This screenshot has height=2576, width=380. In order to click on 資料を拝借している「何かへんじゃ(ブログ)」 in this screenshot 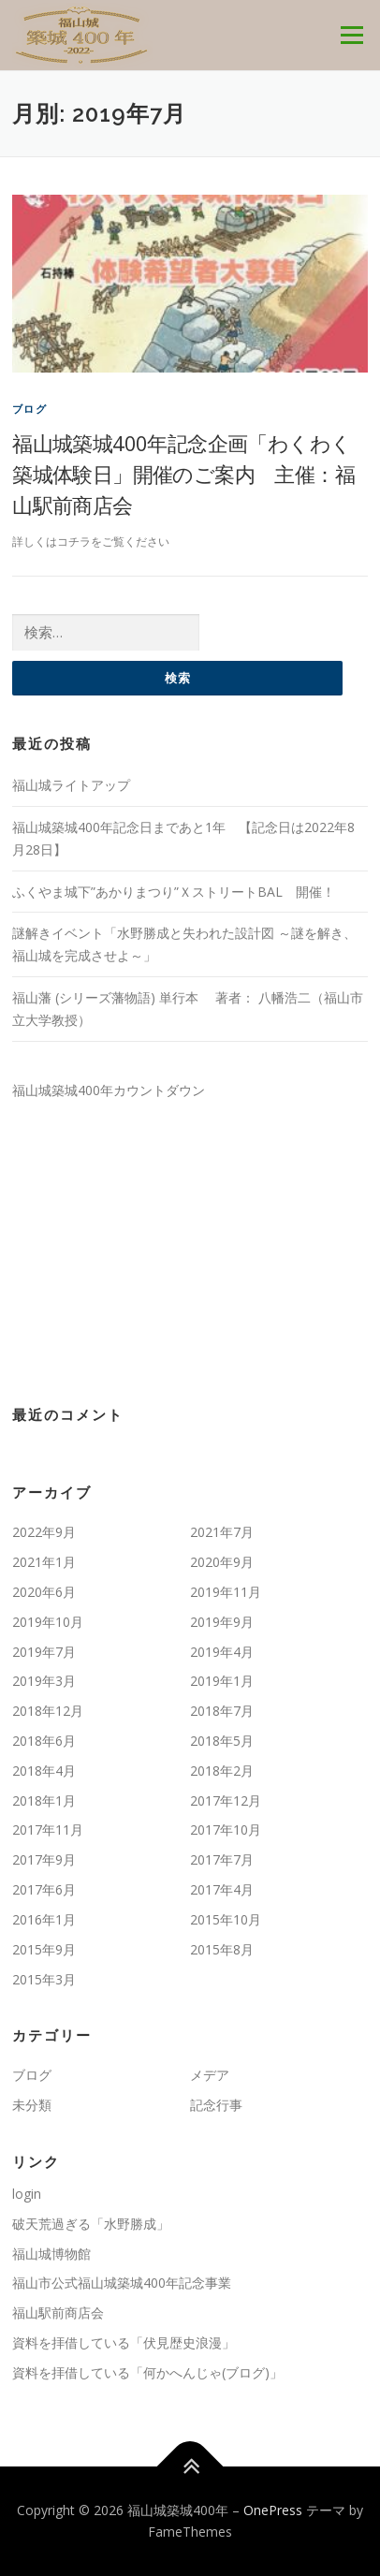, I will do `click(147, 2372)`.